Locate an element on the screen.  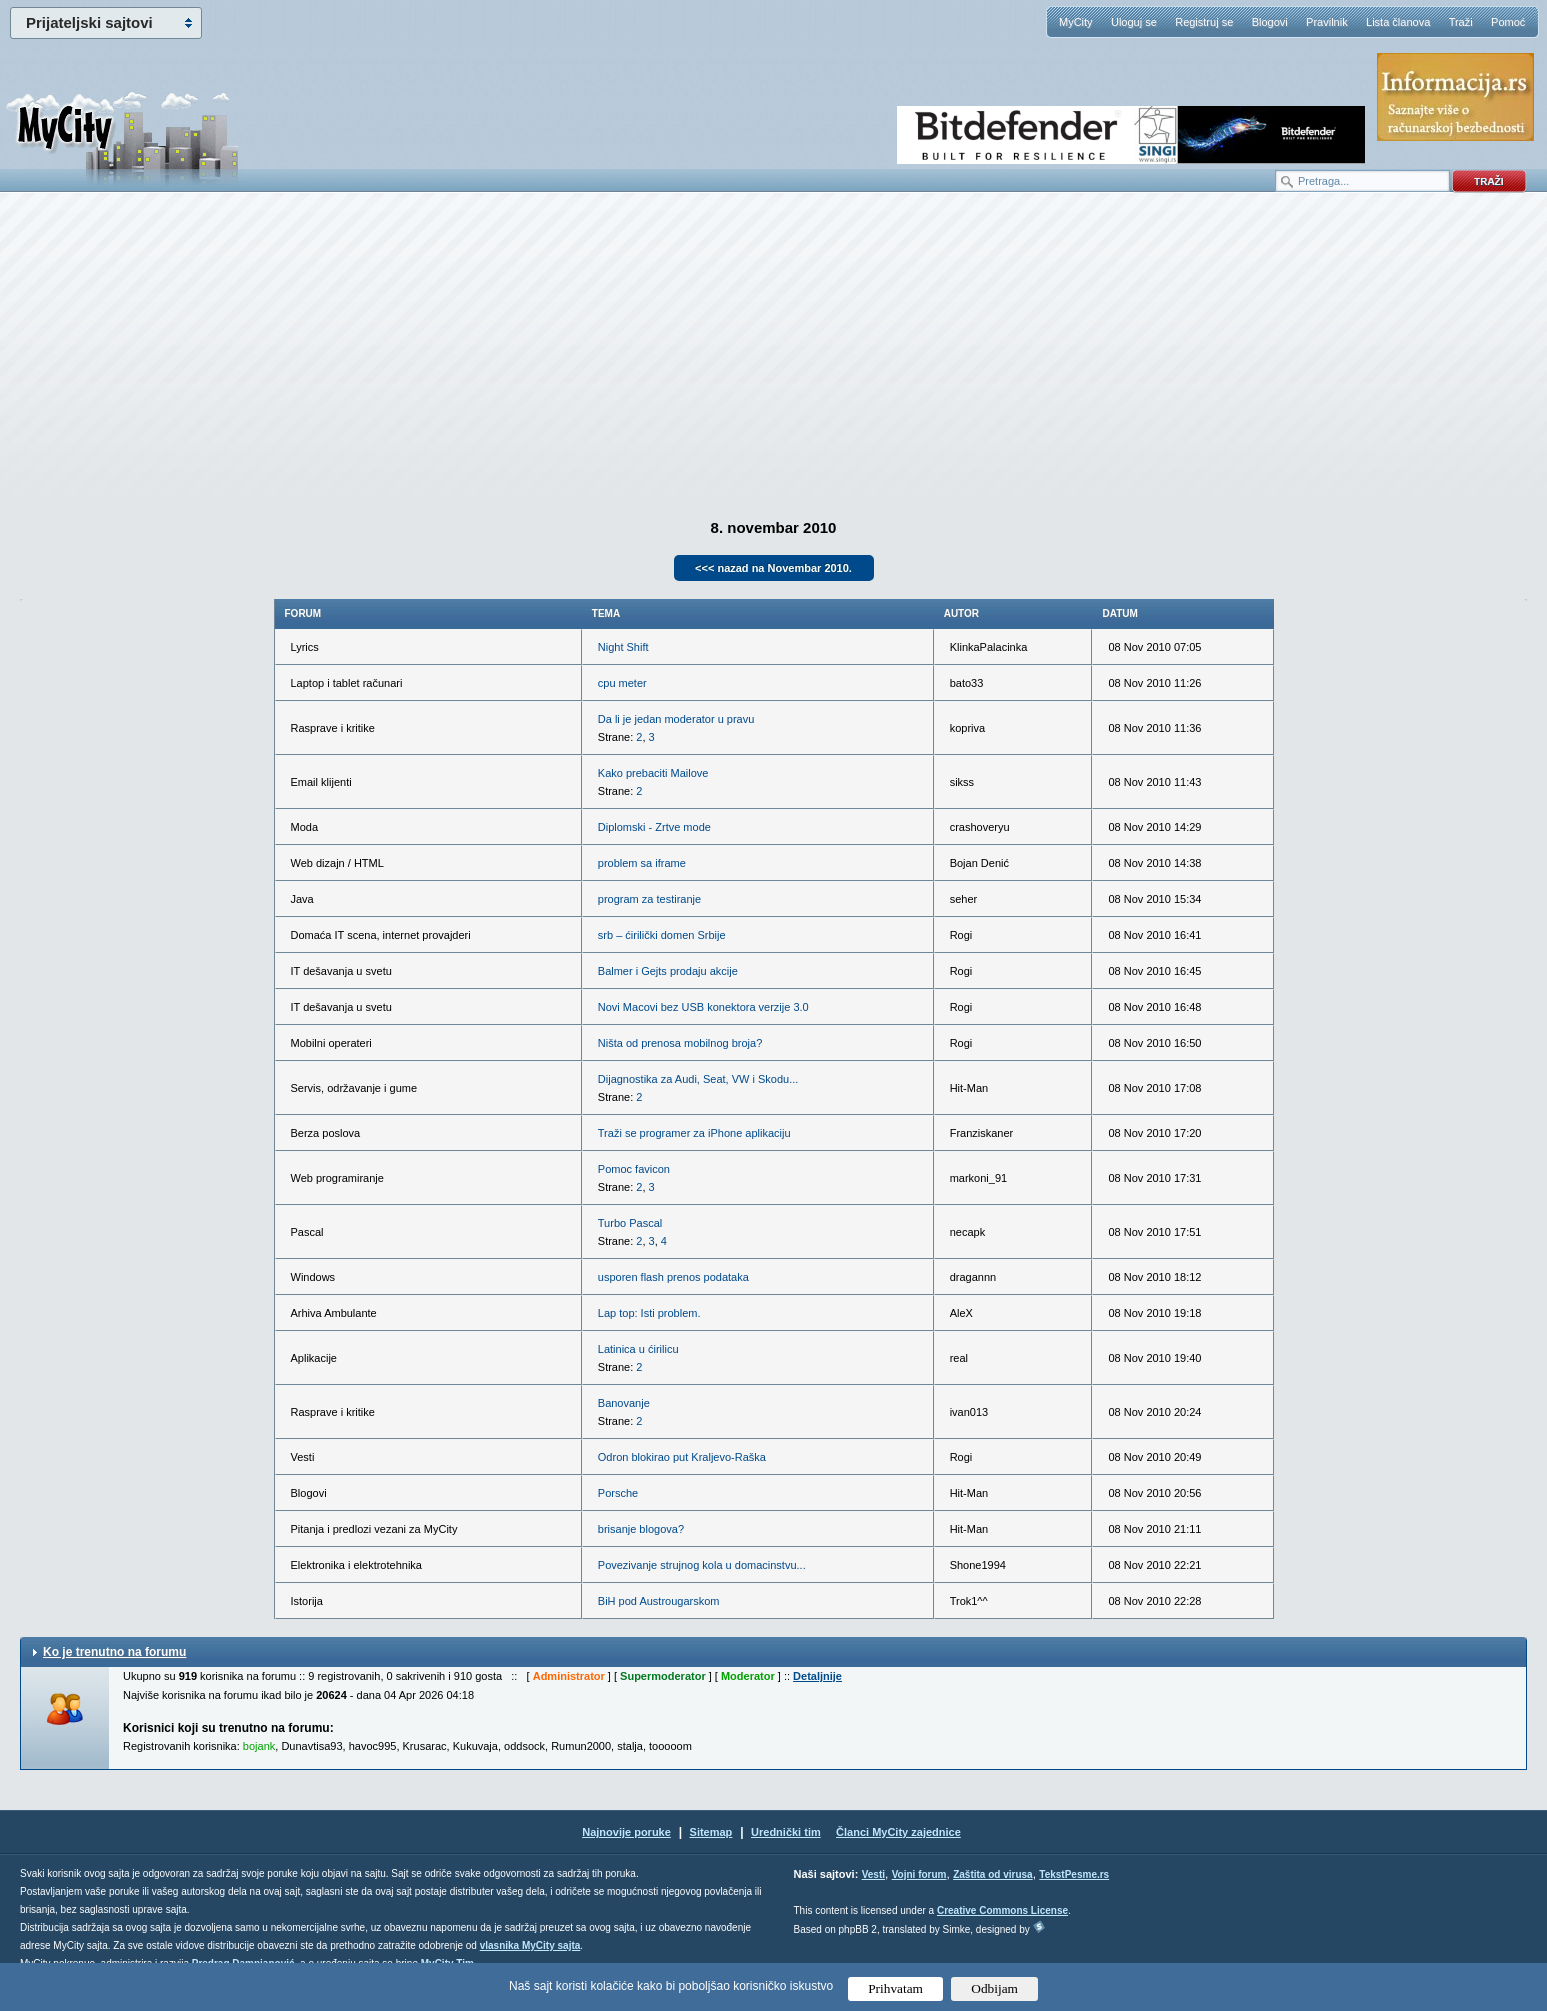
Balmer i Gejts prodaju akcije is located at coordinates (668, 971).